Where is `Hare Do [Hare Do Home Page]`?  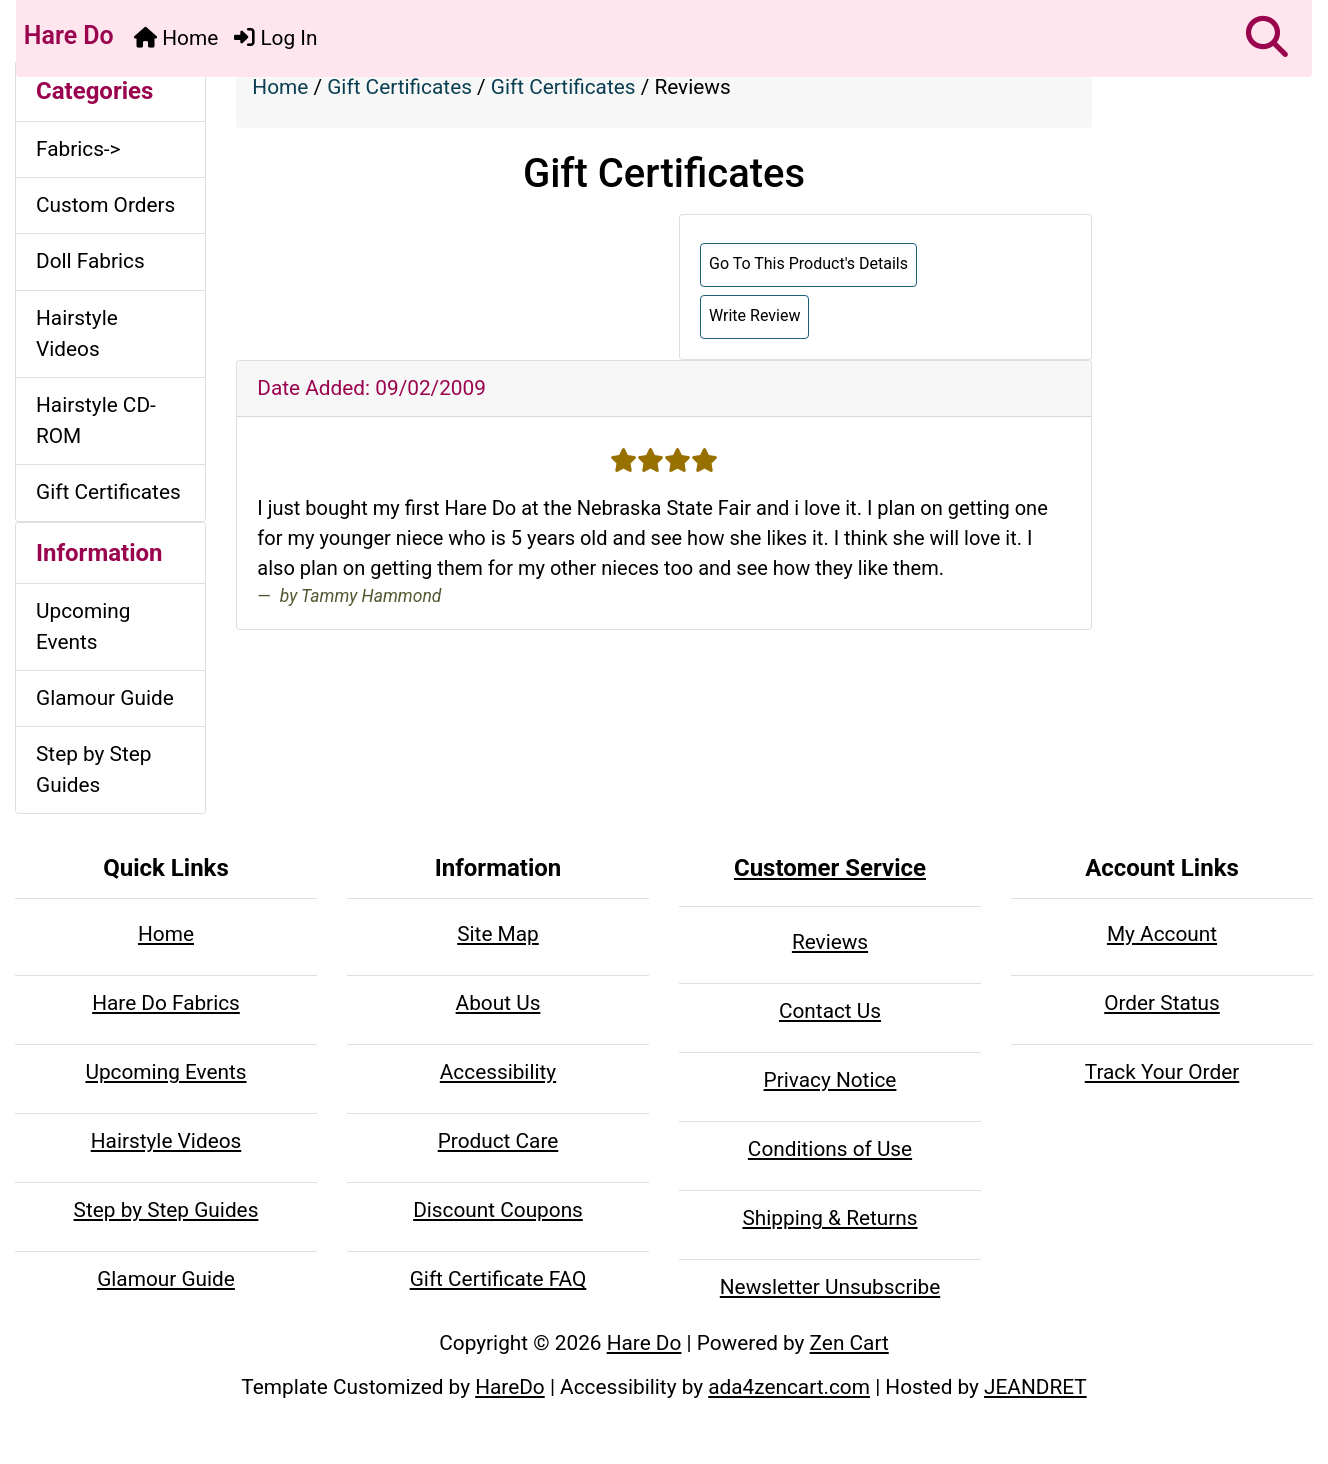
Hare Do [Hare Do Home Page] is located at coordinates (66, 35).